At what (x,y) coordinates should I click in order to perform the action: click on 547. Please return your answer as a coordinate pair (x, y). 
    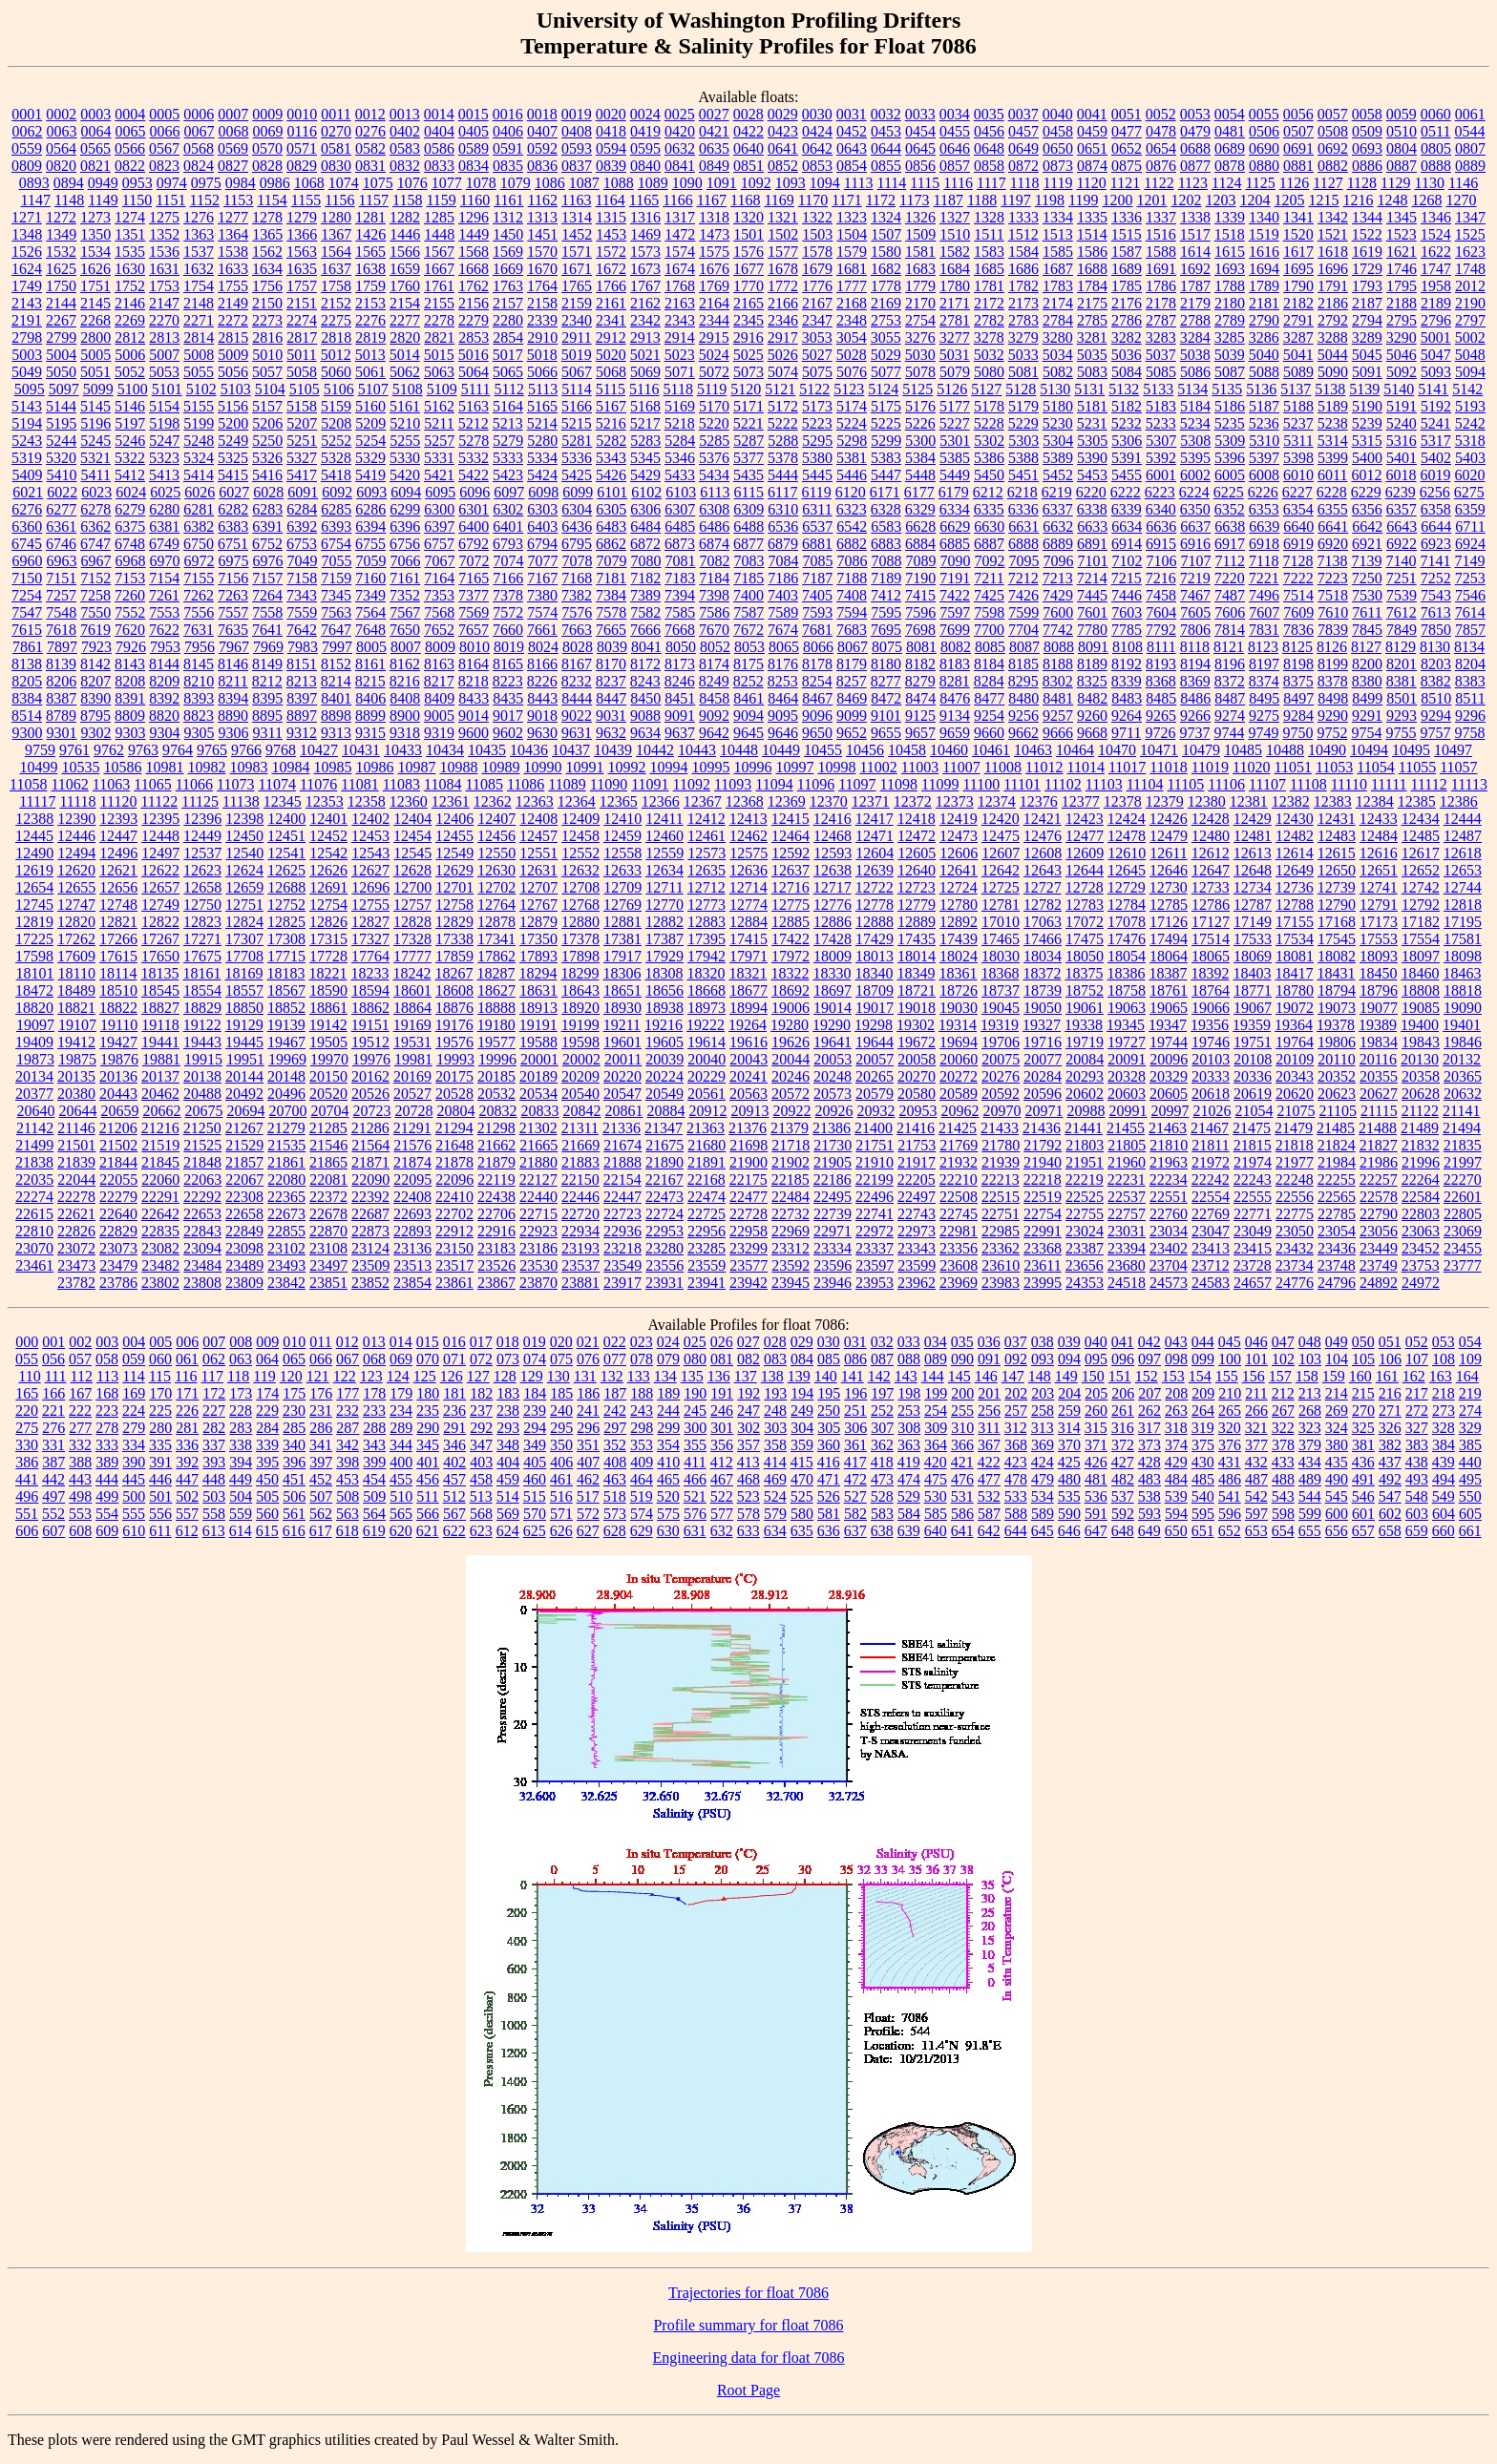
    Looking at the image, I should click on (1390, 1496).